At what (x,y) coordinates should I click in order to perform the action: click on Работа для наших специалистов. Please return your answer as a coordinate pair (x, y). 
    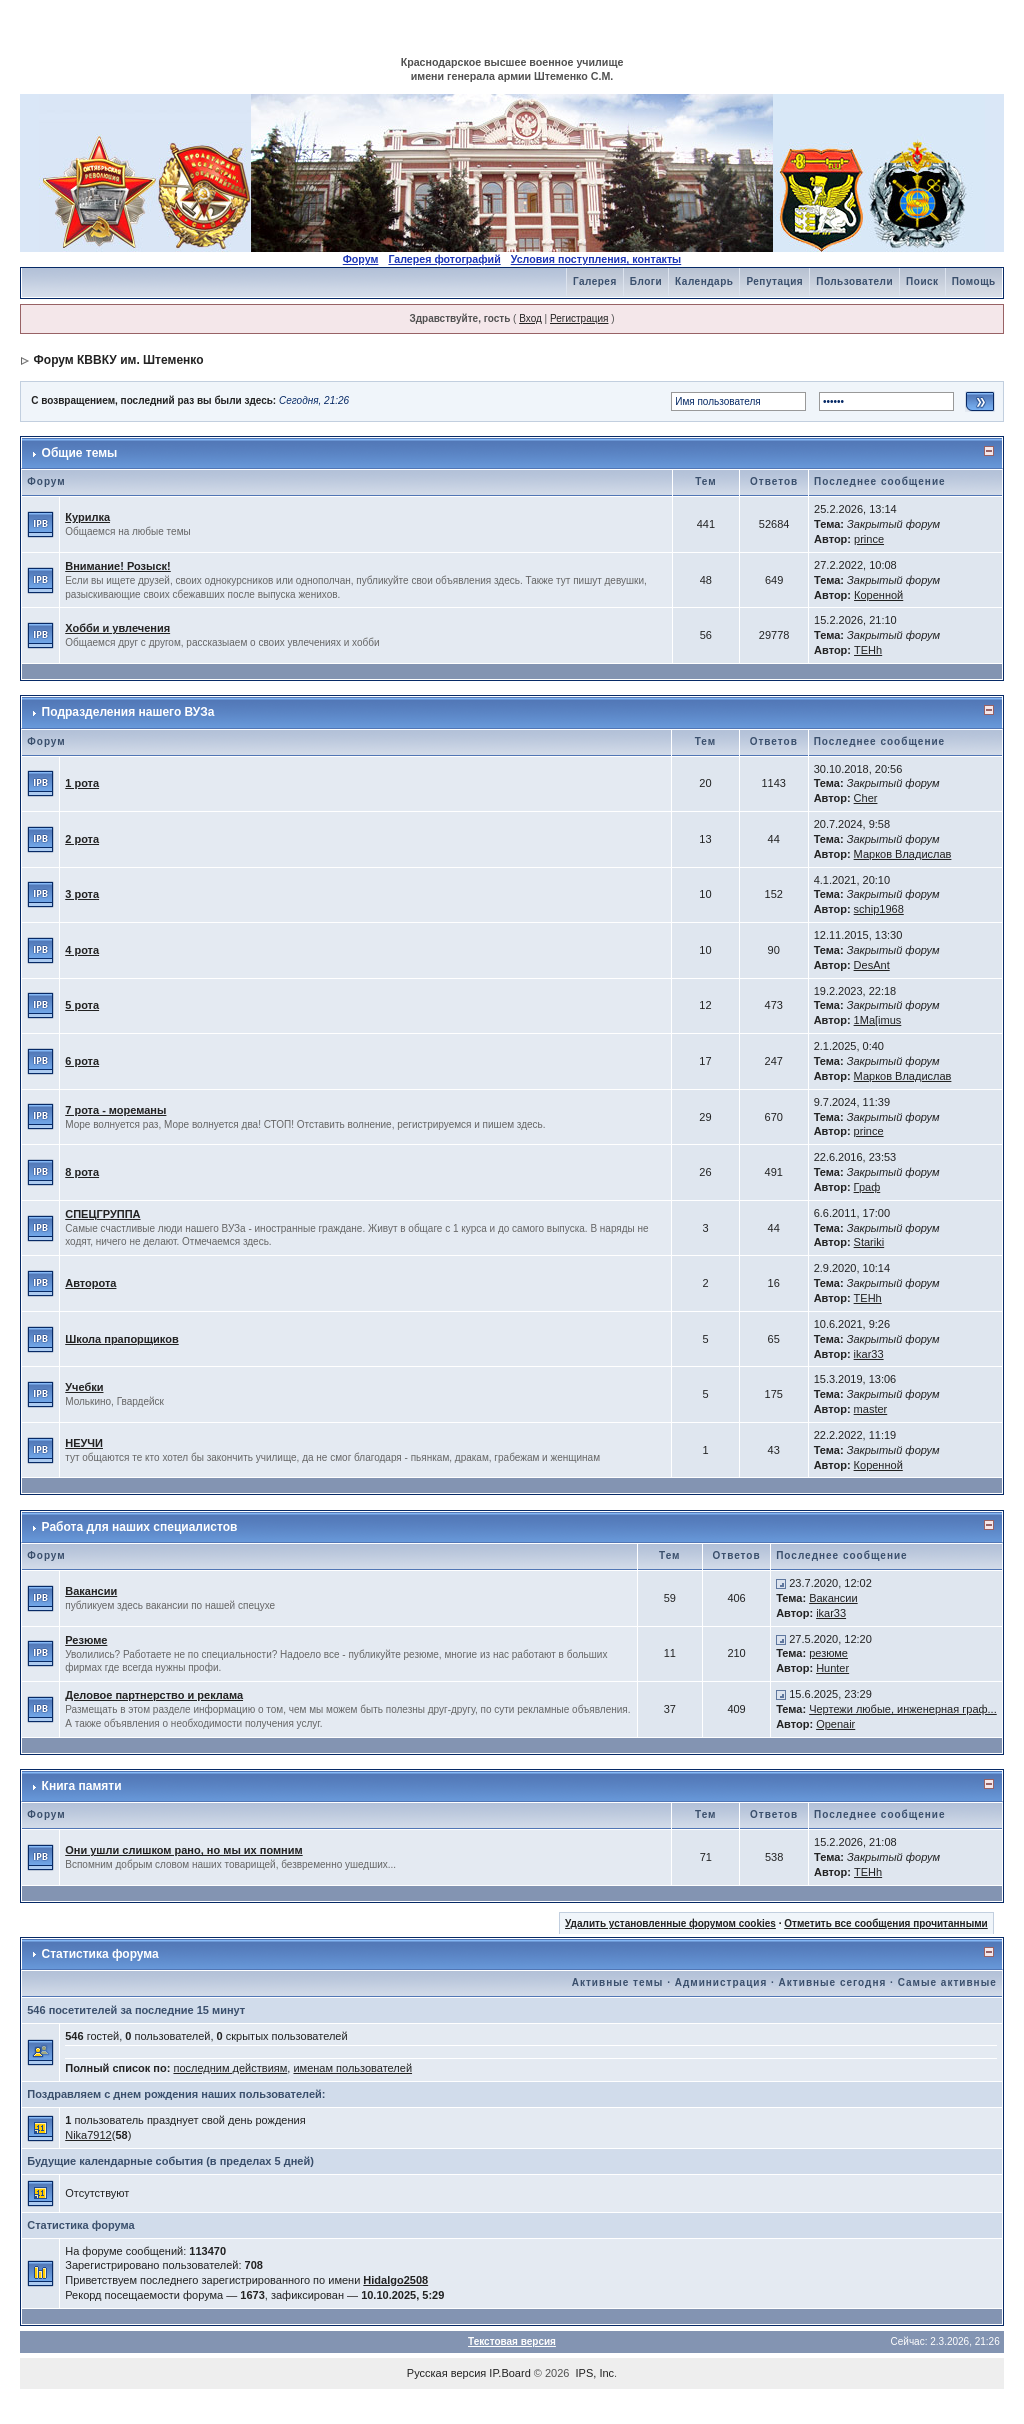
    Looking at the image, I should click on (140, 1527).